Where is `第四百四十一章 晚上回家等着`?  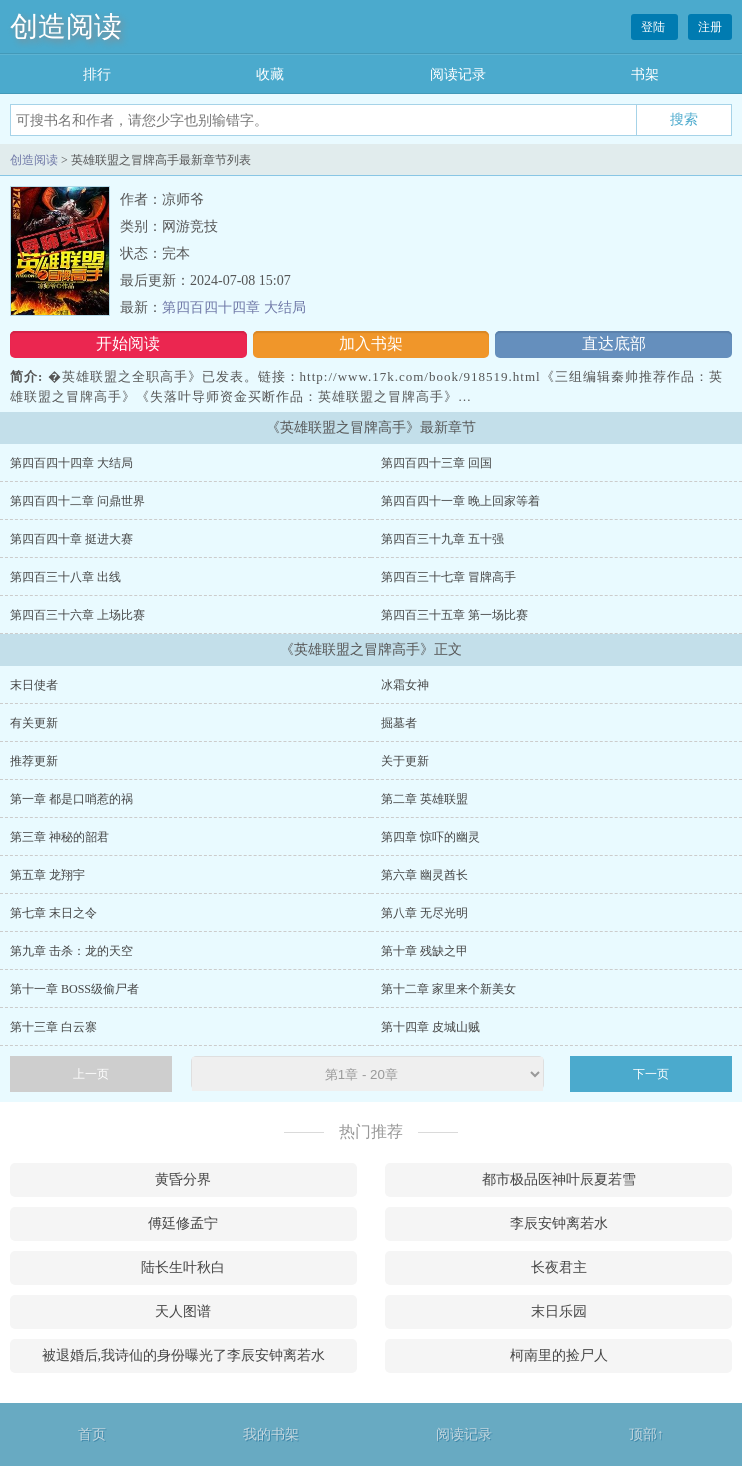
第四百四十一章 晚上回家等着 is located at coordinates (460, 501).